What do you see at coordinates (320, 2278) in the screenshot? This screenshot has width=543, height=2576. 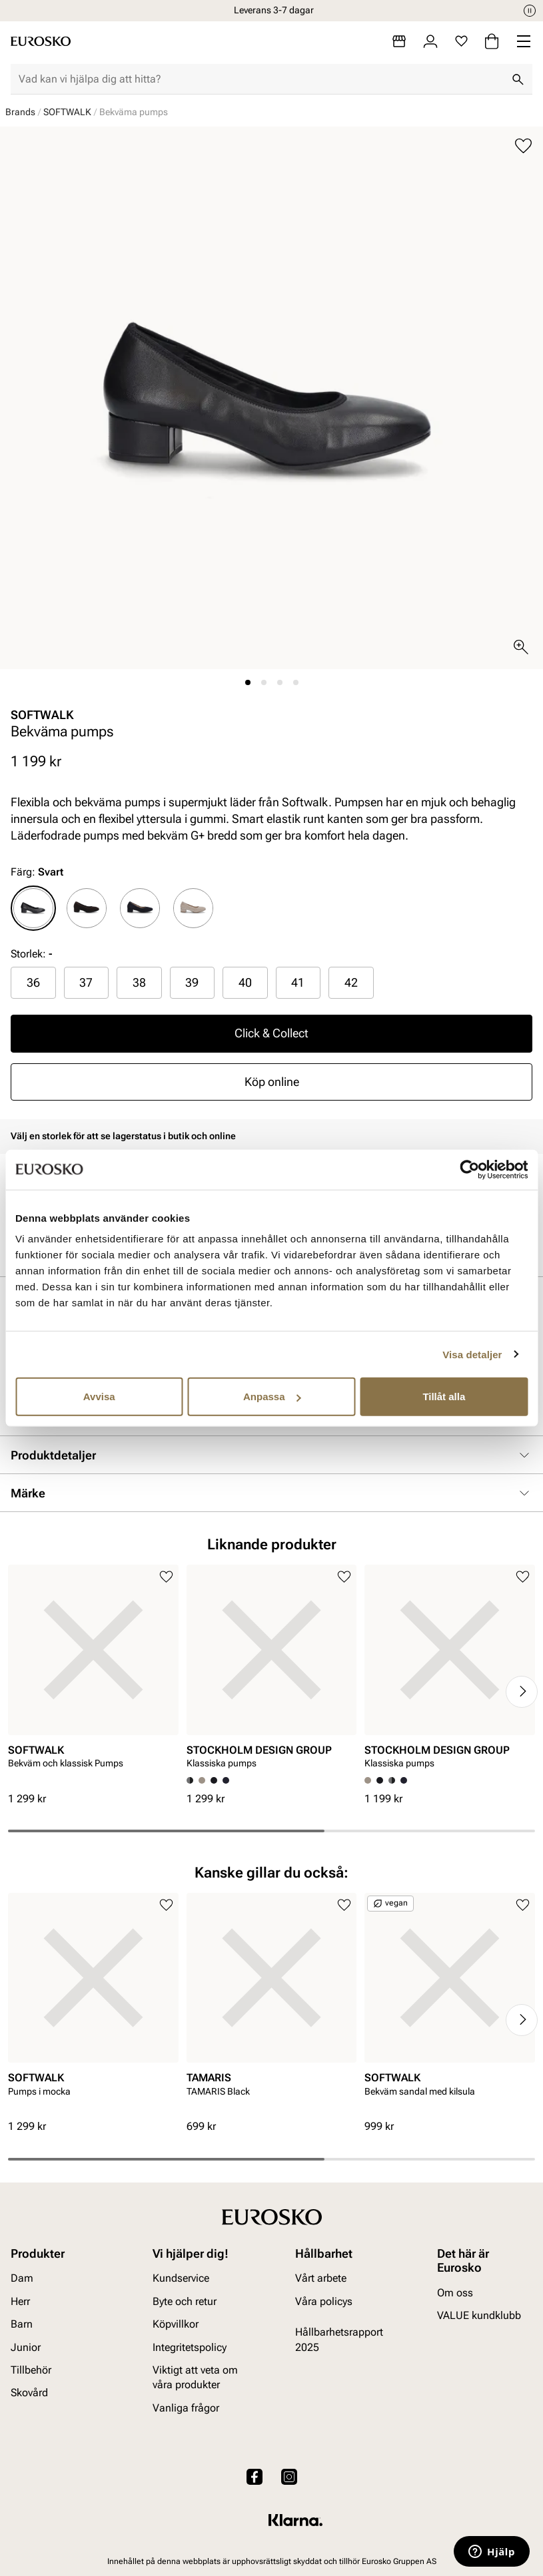 I see `Vårt arbete` at bounding box center [320, 2278].